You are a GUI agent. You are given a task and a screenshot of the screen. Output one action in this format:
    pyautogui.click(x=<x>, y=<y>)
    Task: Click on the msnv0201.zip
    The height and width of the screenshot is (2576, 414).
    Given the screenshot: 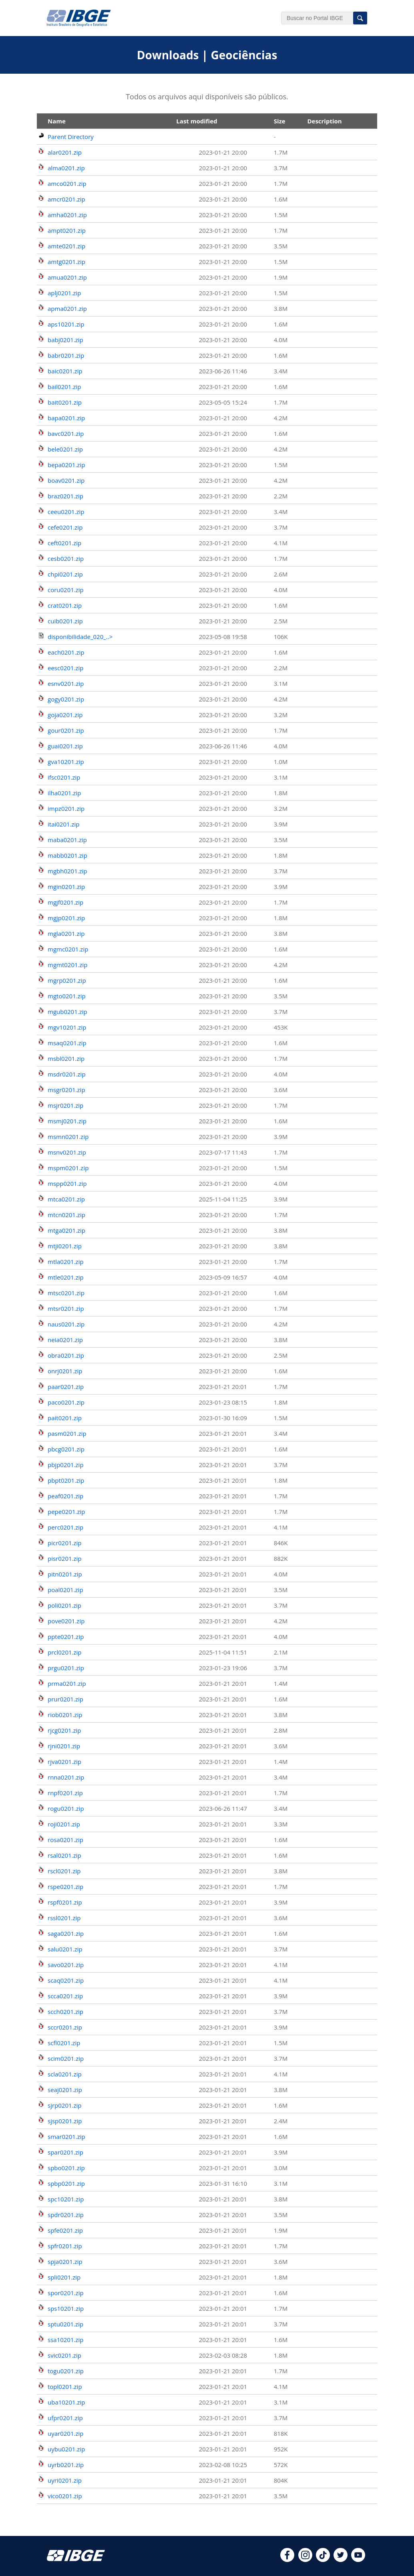 What is the action you would take?
    pyautogui.click(x=67, y=1152)
    